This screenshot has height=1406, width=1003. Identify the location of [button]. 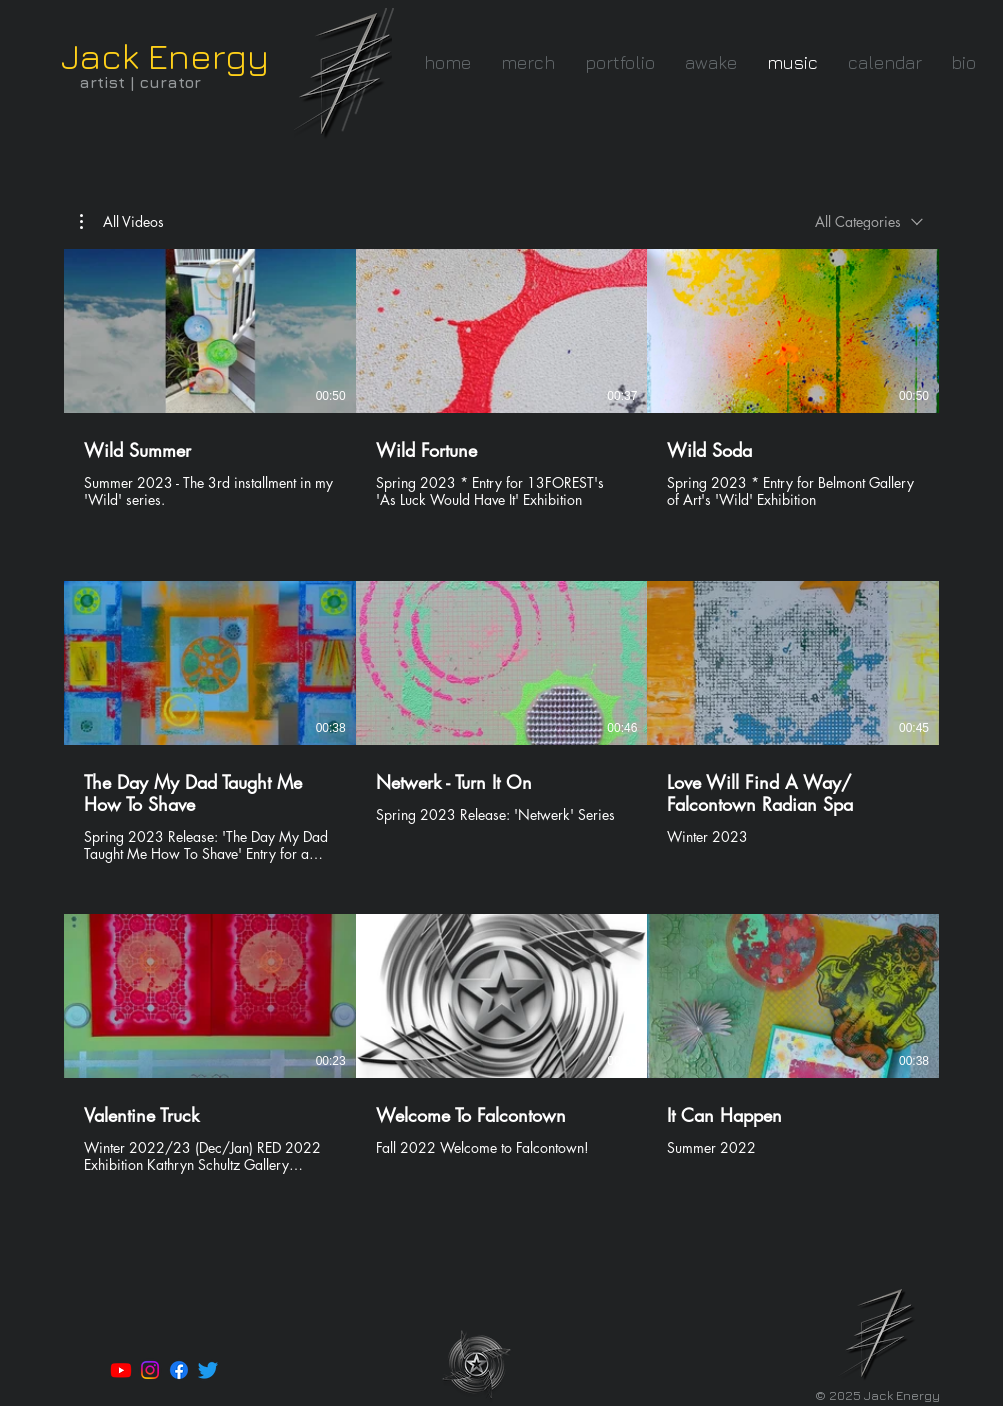
(620, 62).